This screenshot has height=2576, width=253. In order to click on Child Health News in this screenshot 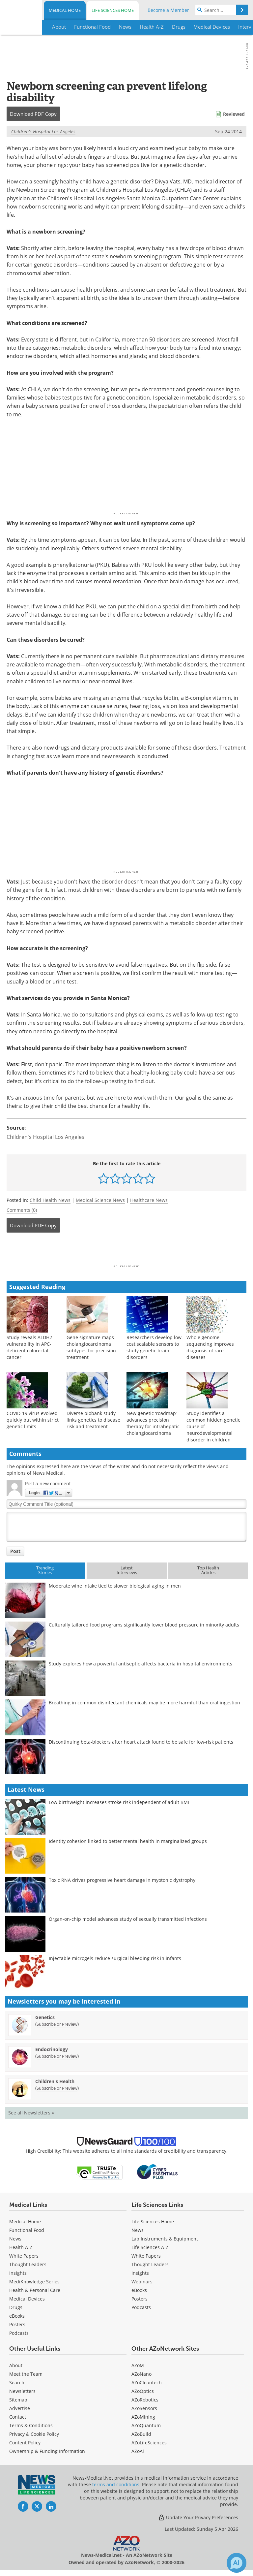, I will do `click(50, 1200)`.